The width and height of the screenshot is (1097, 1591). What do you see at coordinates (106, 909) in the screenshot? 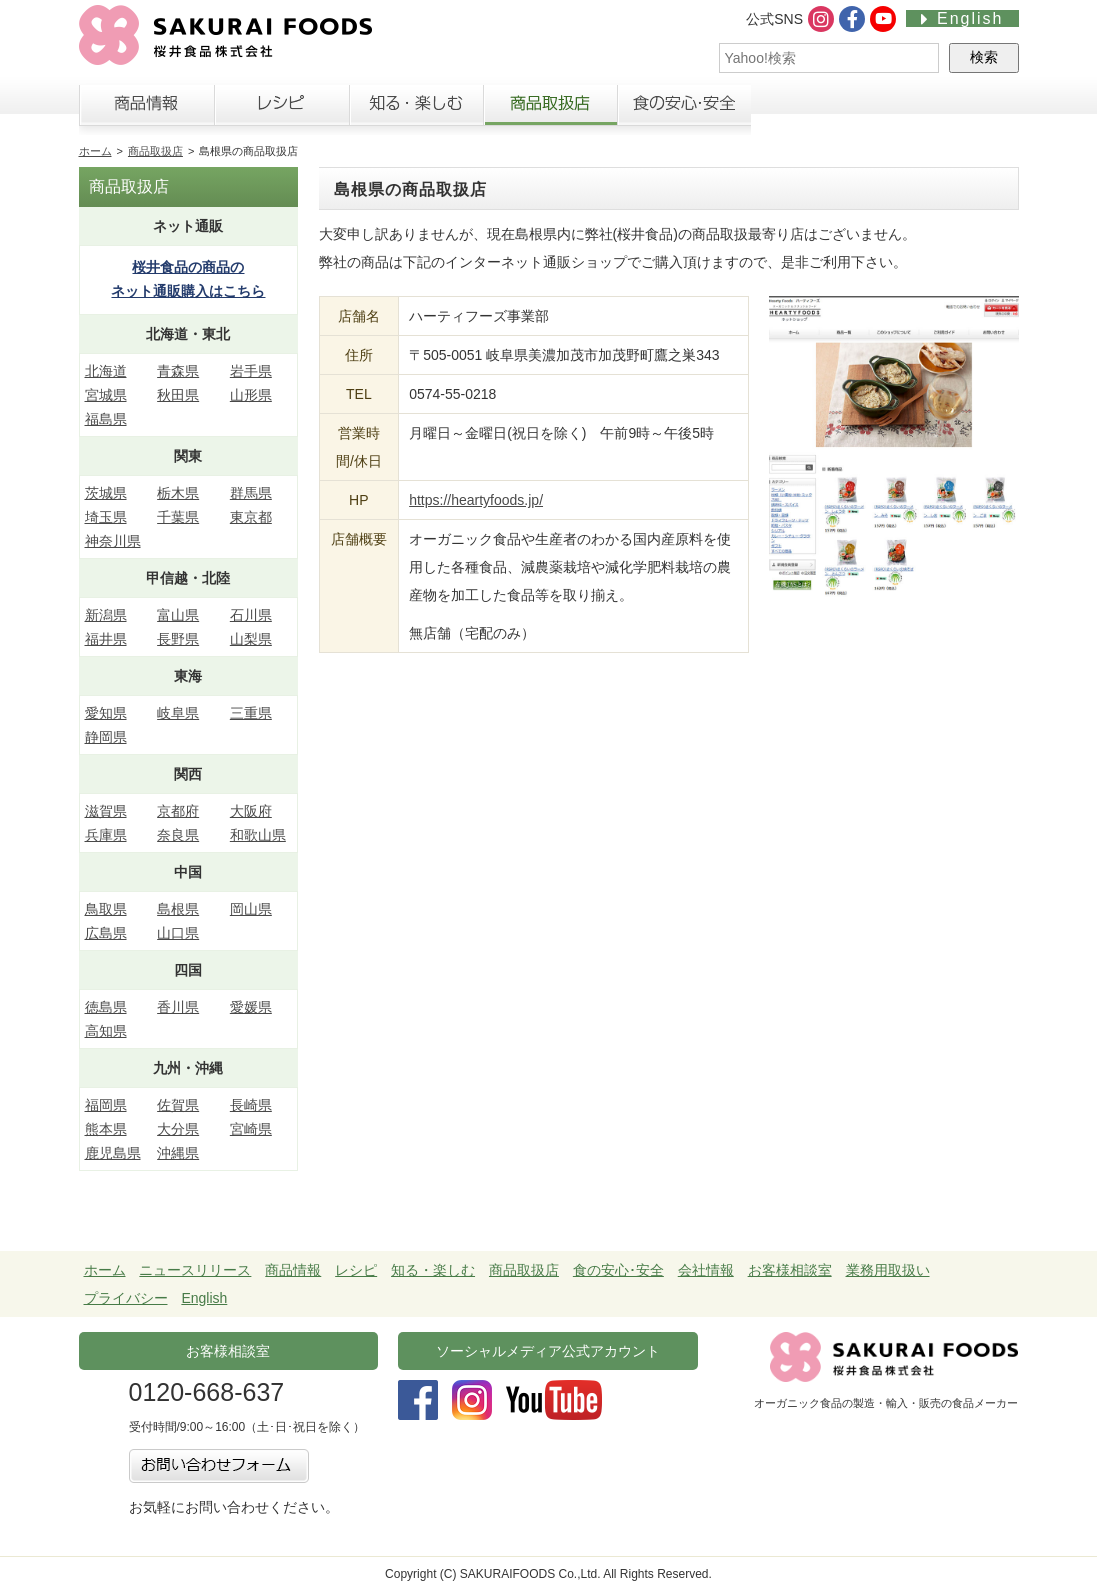
I see `鳥取県` at bounding box center [106, 909].